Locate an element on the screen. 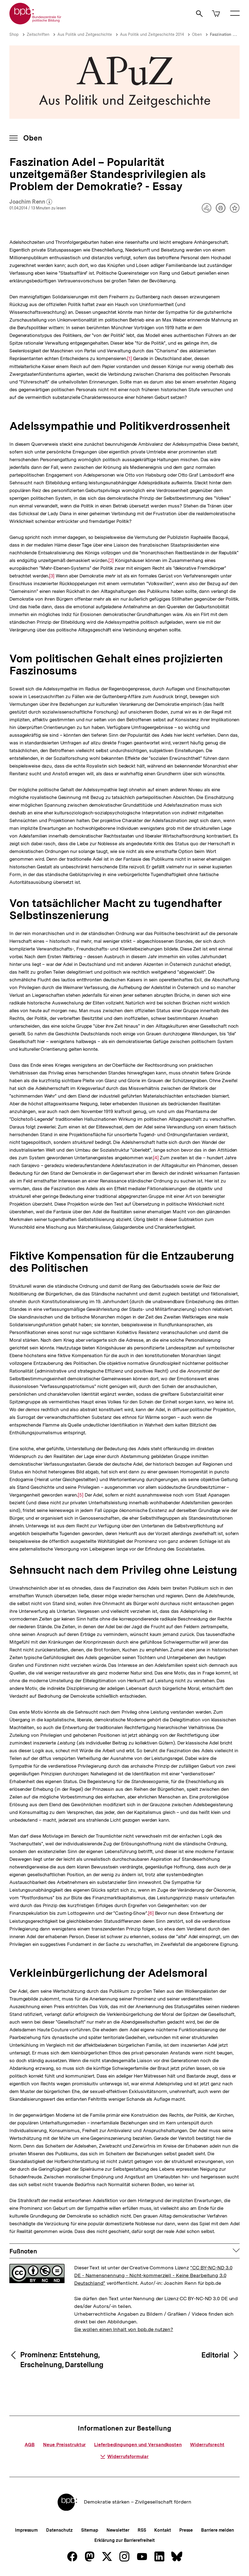 Image resolution: width=249 pixels, height=2576 pixels. RSS is located at coordinates (142, 2530).